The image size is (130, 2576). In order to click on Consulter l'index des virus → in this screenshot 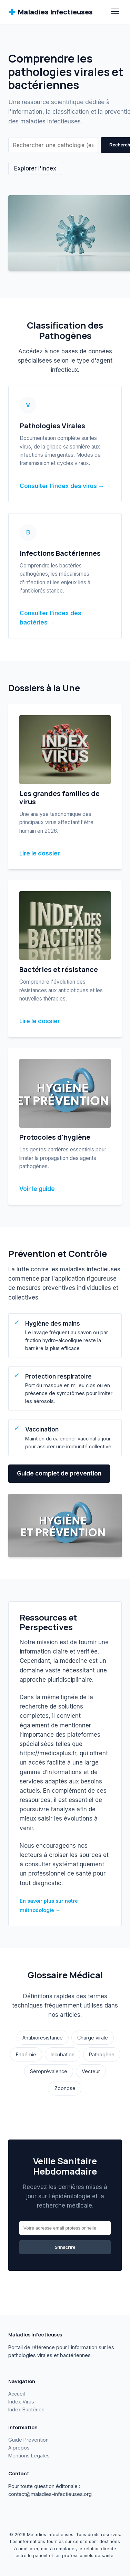, I will do `click(62, 486)`.